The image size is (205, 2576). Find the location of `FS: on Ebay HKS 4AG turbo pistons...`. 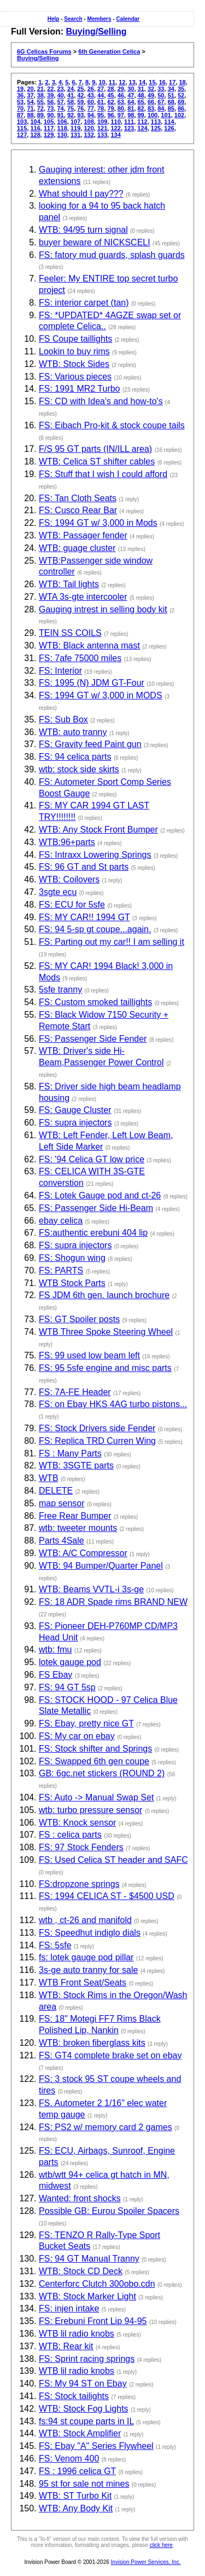

FS: on Ebay HKS 4AG turbo pistons... is located at coordinates (113, 1404).